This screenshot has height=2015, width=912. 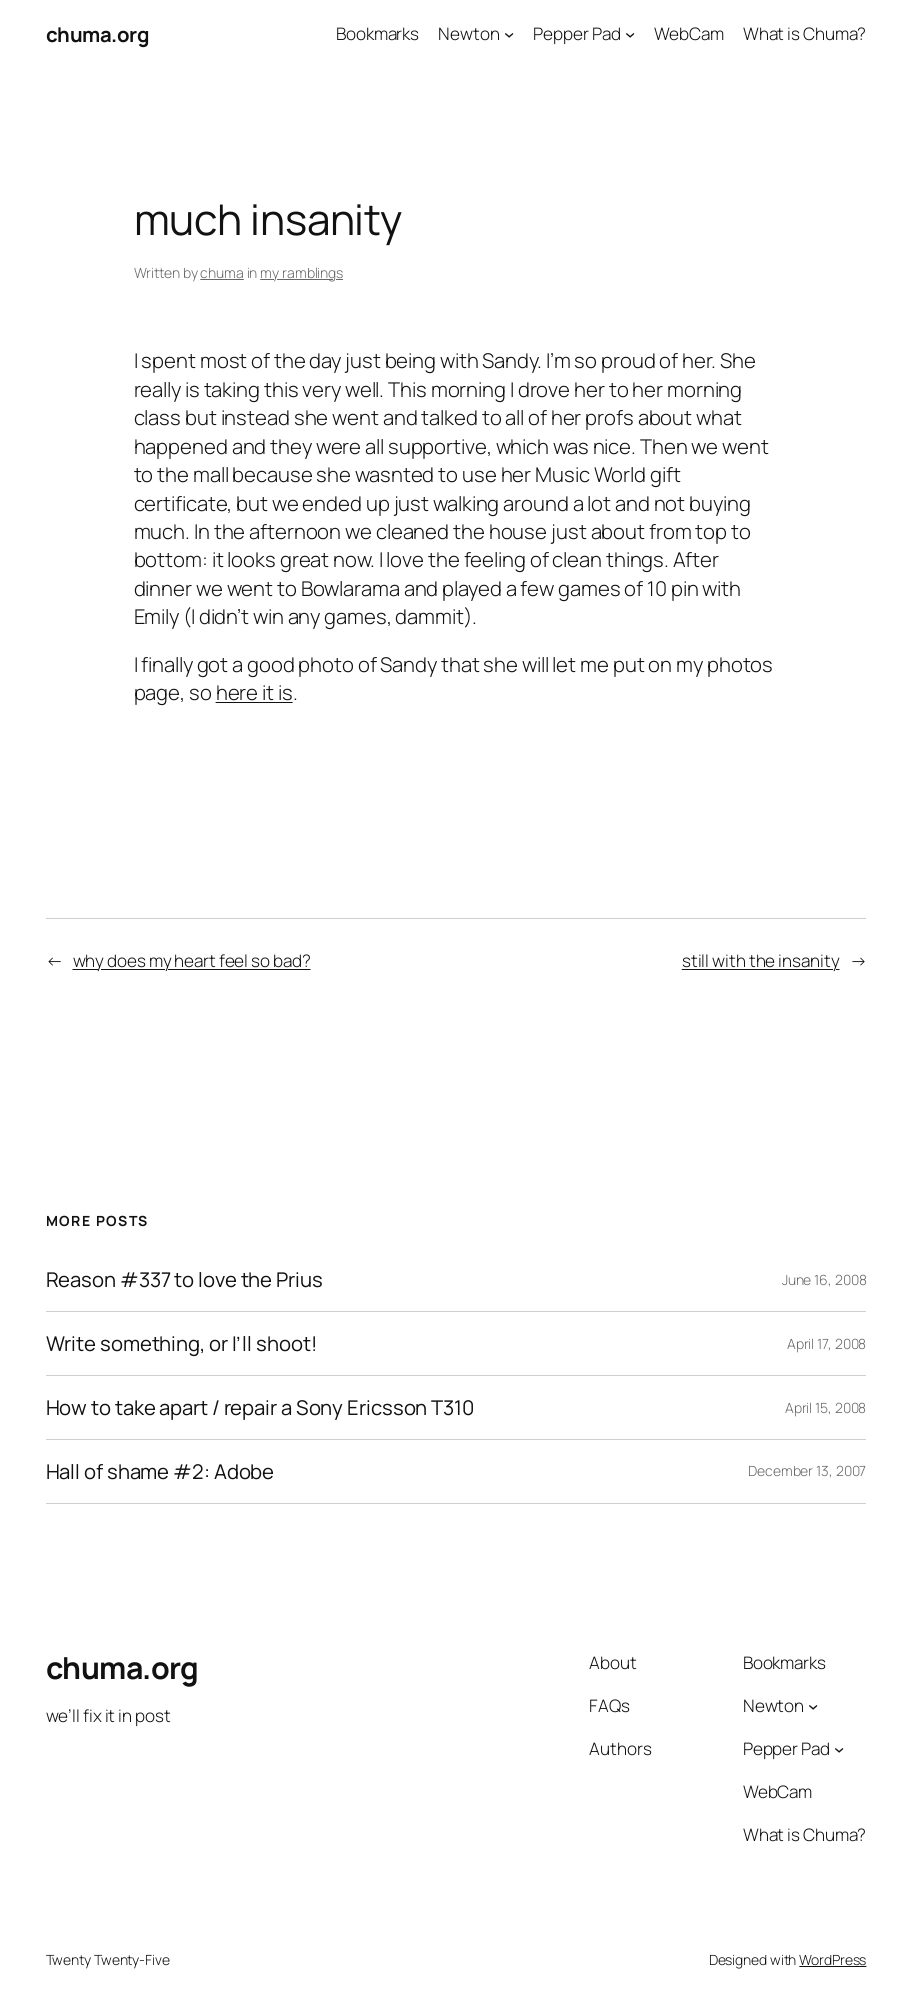 What do you see at coordinates (824, 1279) in the screenshot?
I see `June 16, 2008` at bounding box center [824, 1279].